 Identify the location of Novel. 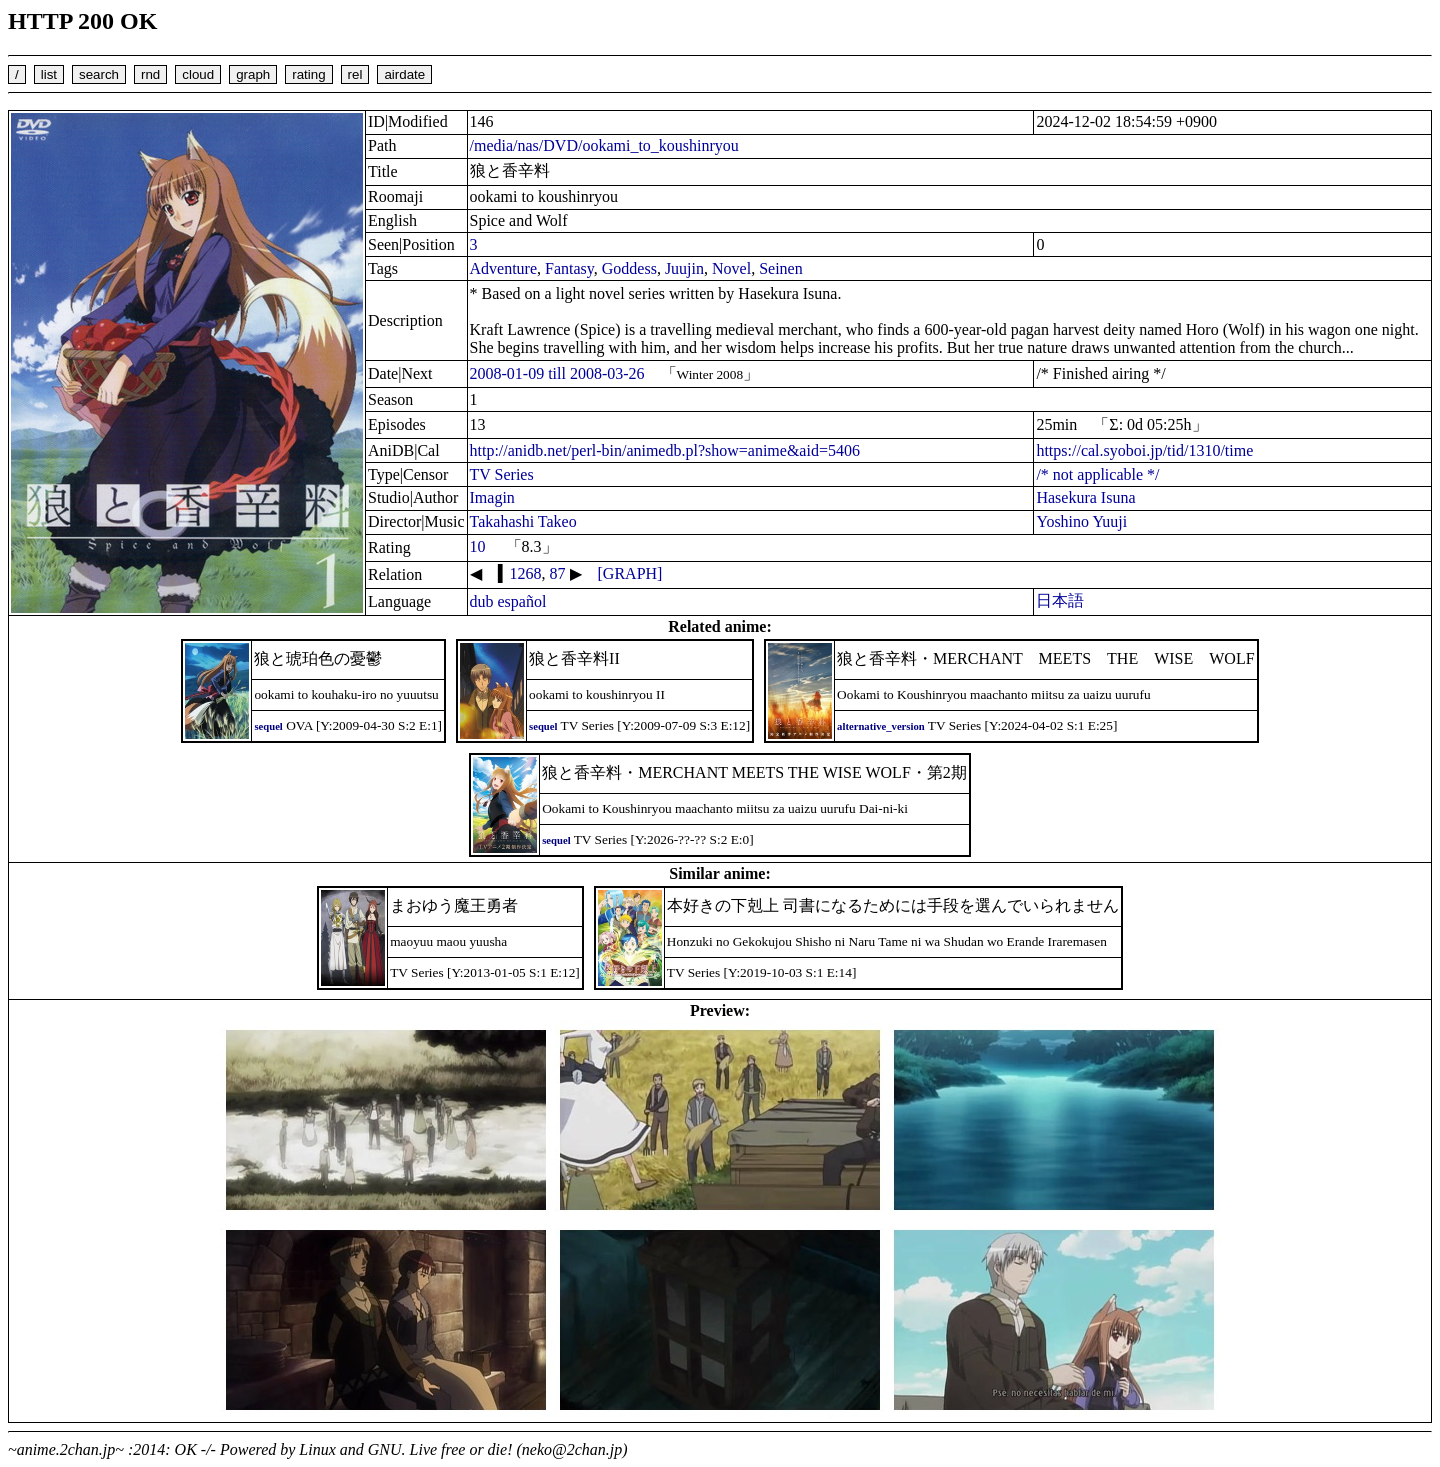
(731, 268).